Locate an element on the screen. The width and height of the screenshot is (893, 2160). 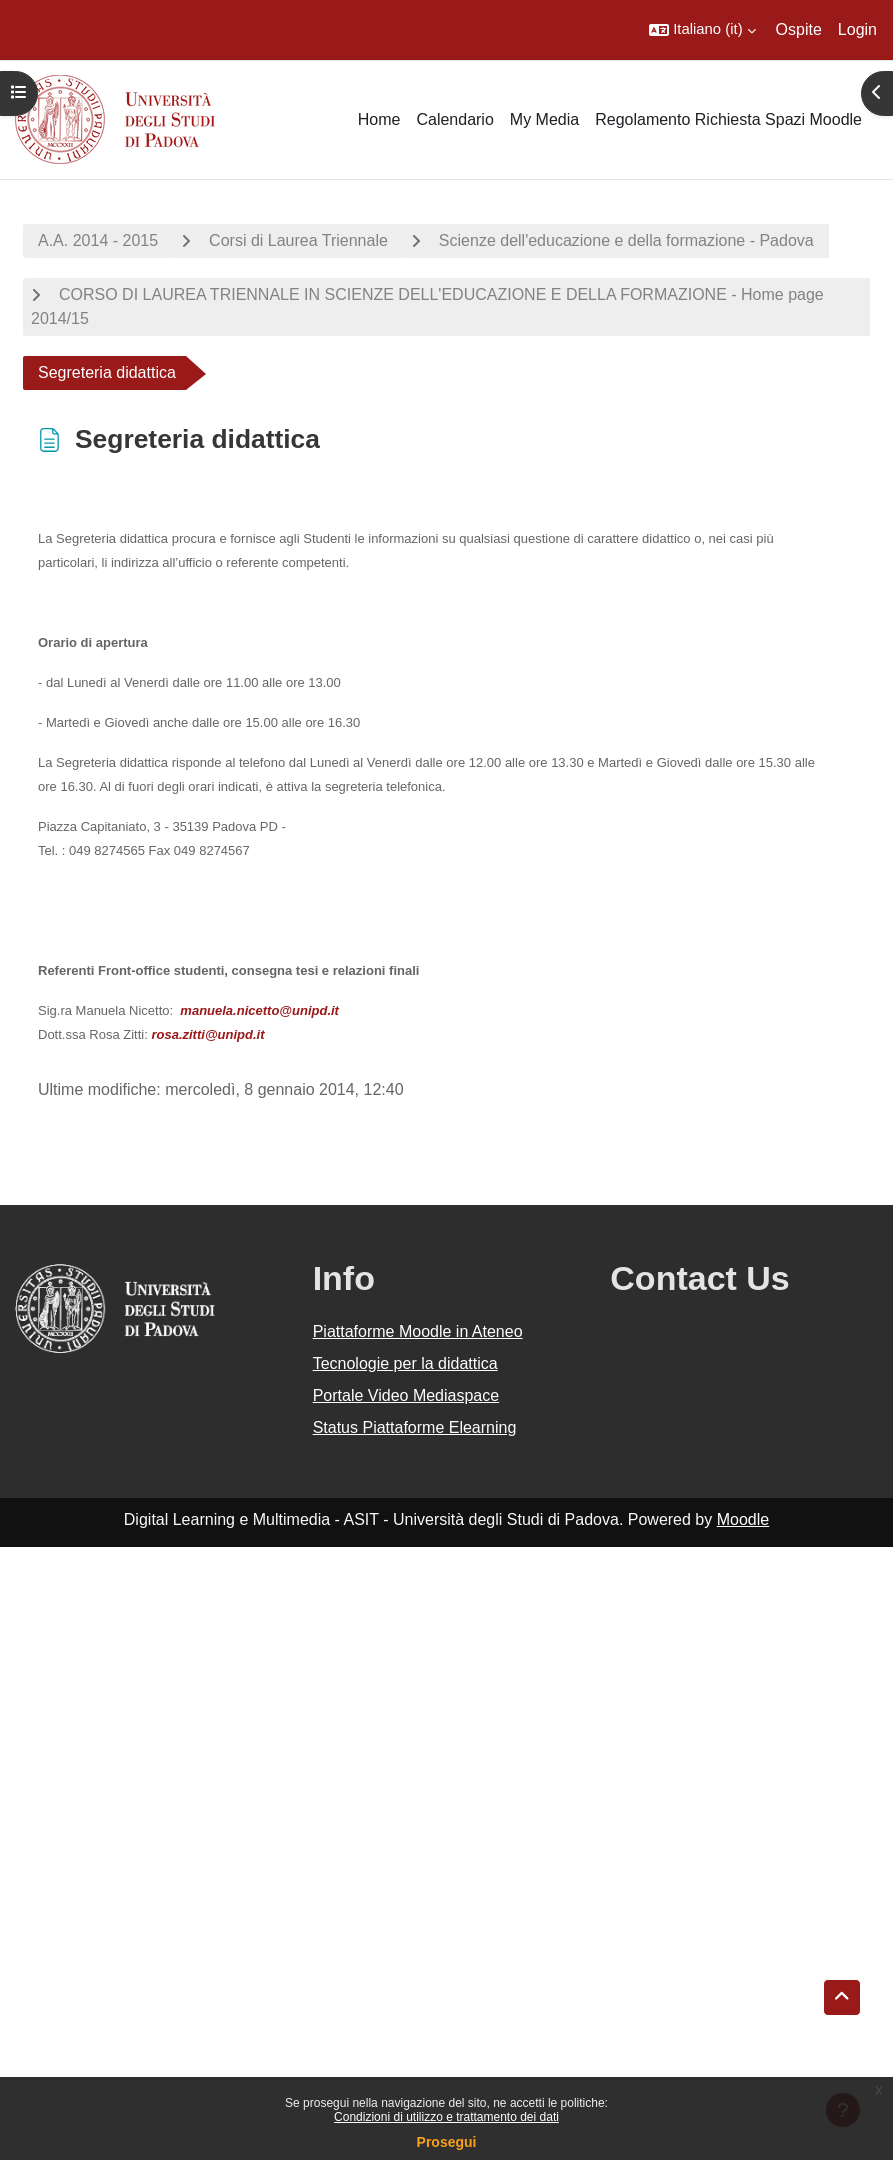
Tecnologie per la didattica is located at coordinates (405, 1363).